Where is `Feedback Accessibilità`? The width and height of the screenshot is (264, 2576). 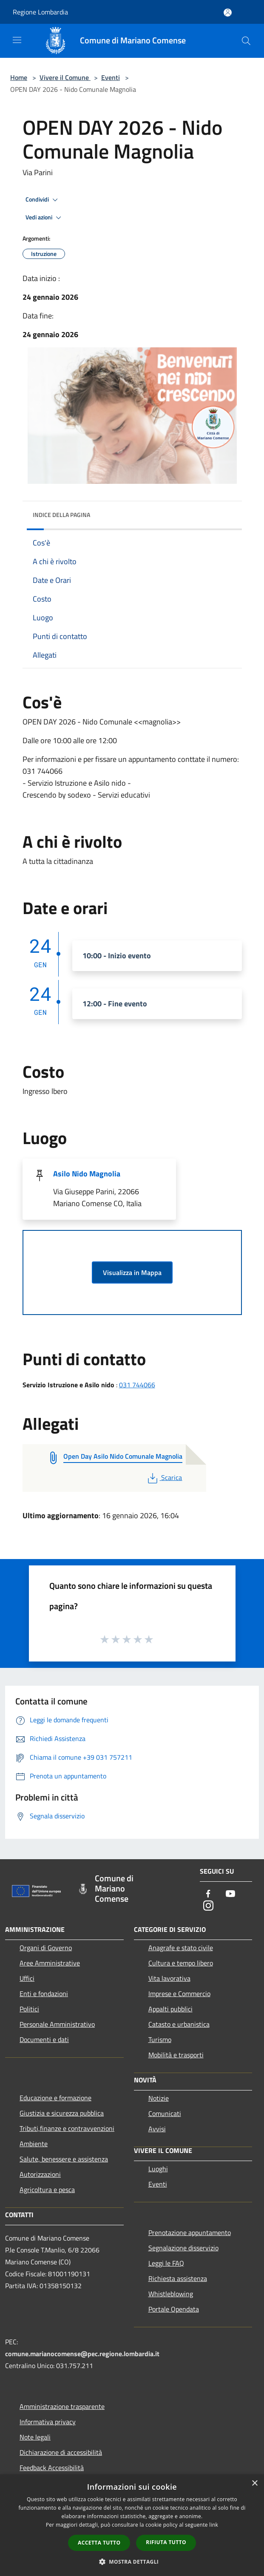
Feedback Accessibilità is located at coordinates (52, 2467).